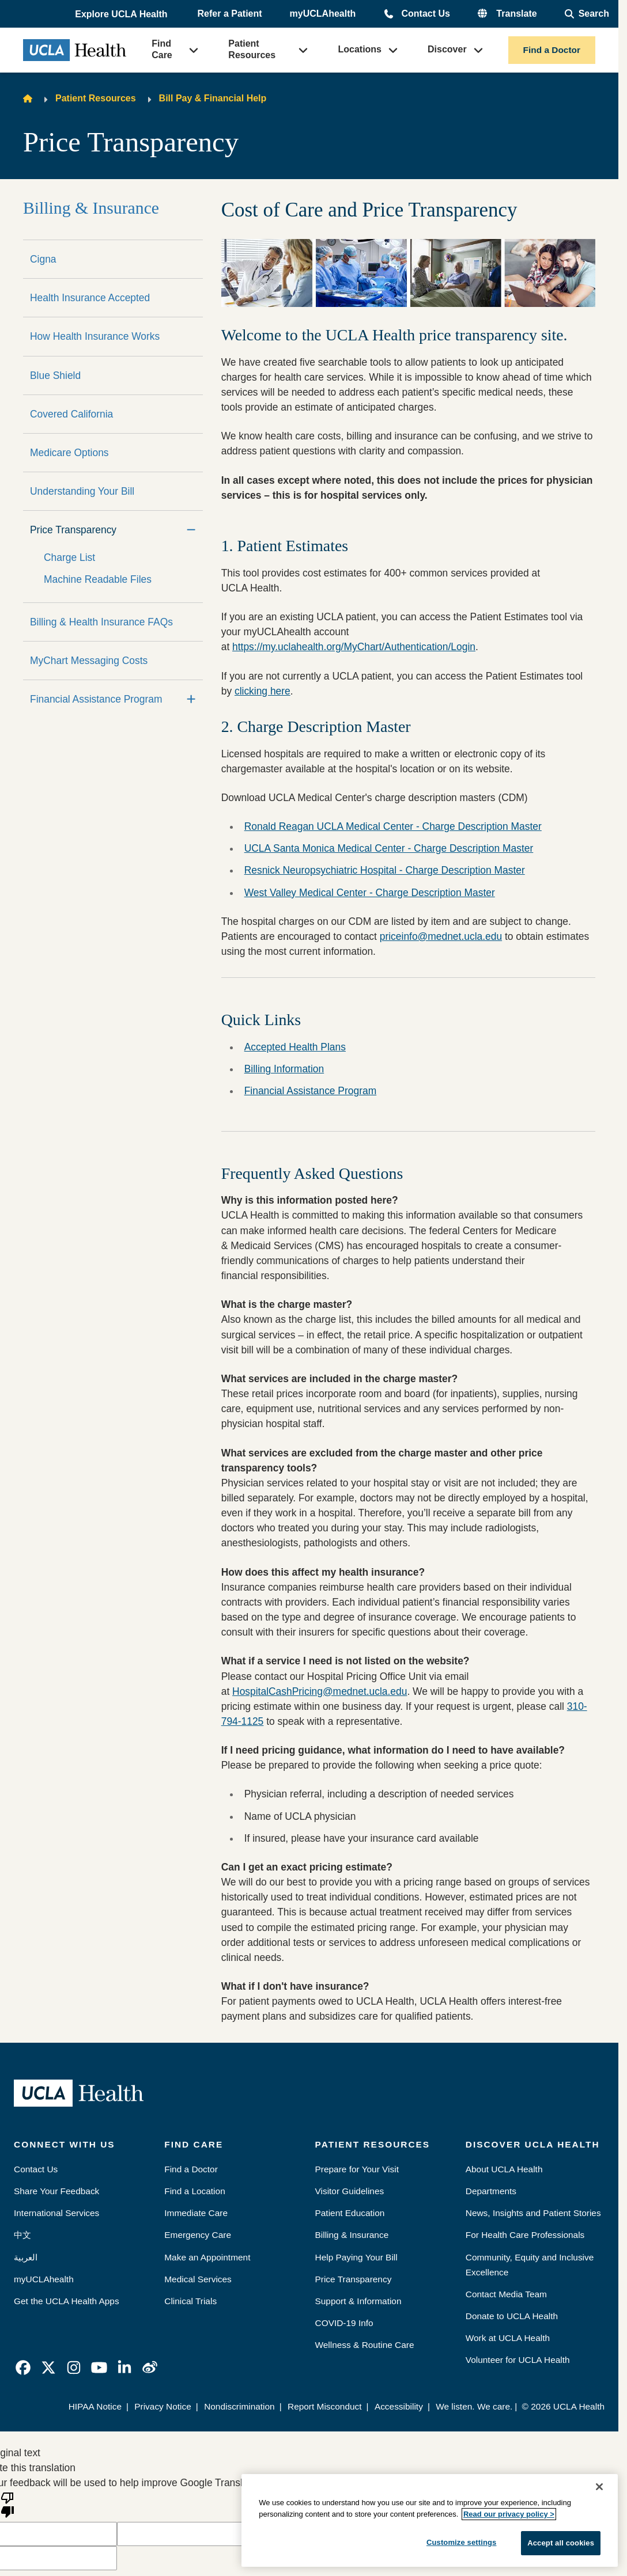  Describe the element at coordinates (350, 2213) in the screenshot. I see `Patient Education` at that location.